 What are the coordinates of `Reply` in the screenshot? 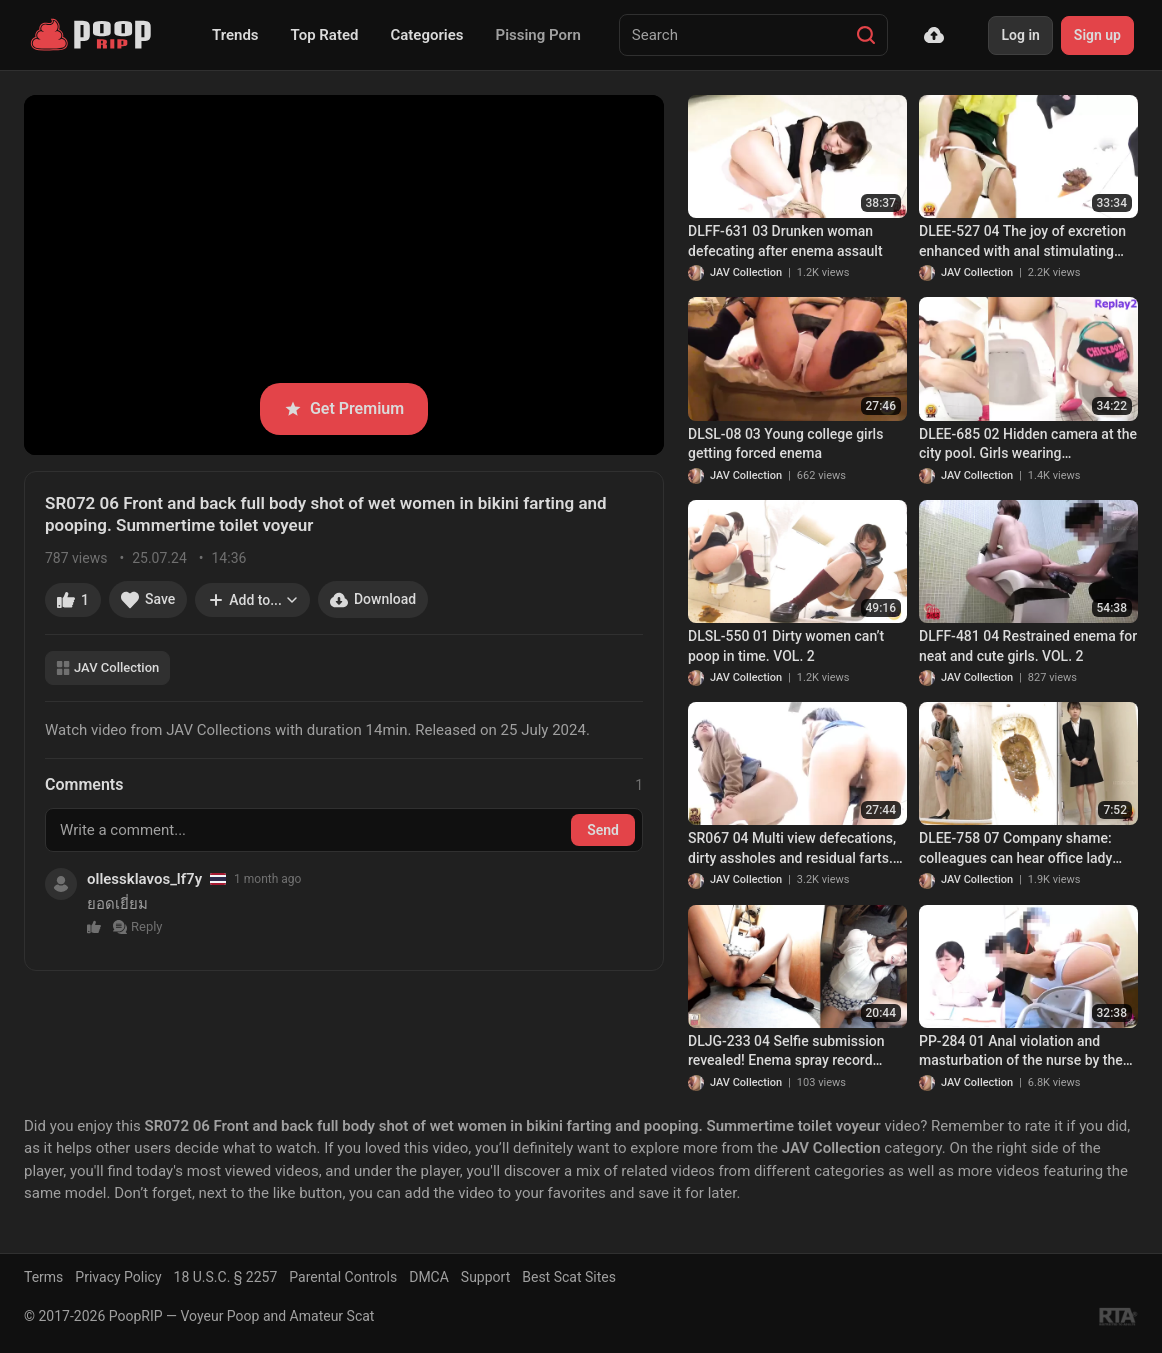 It's located at (138, 926).